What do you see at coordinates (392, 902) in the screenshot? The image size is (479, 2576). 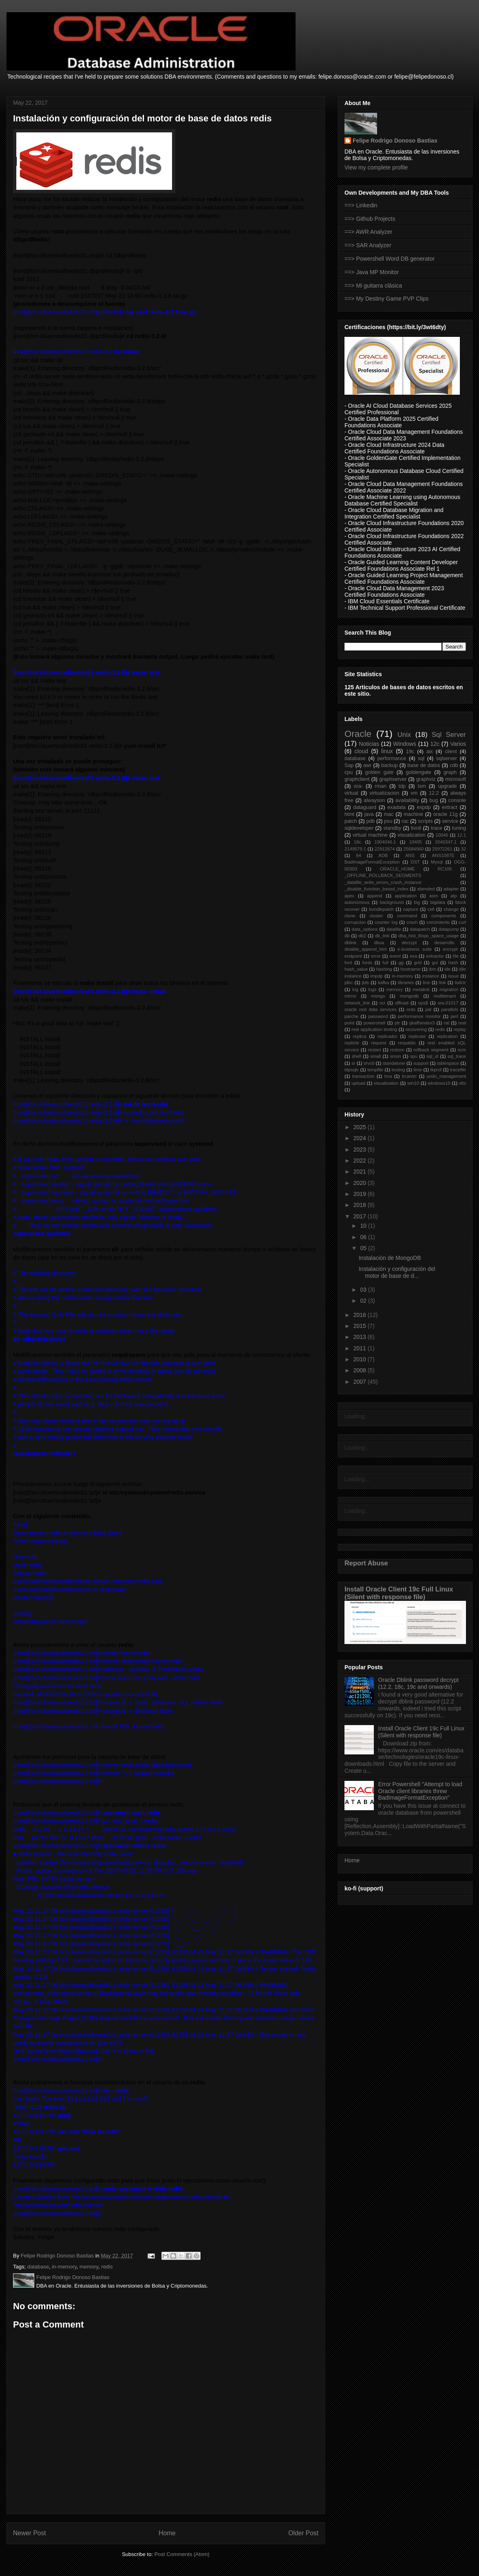 I see `background` at bounding box center [392, 902].